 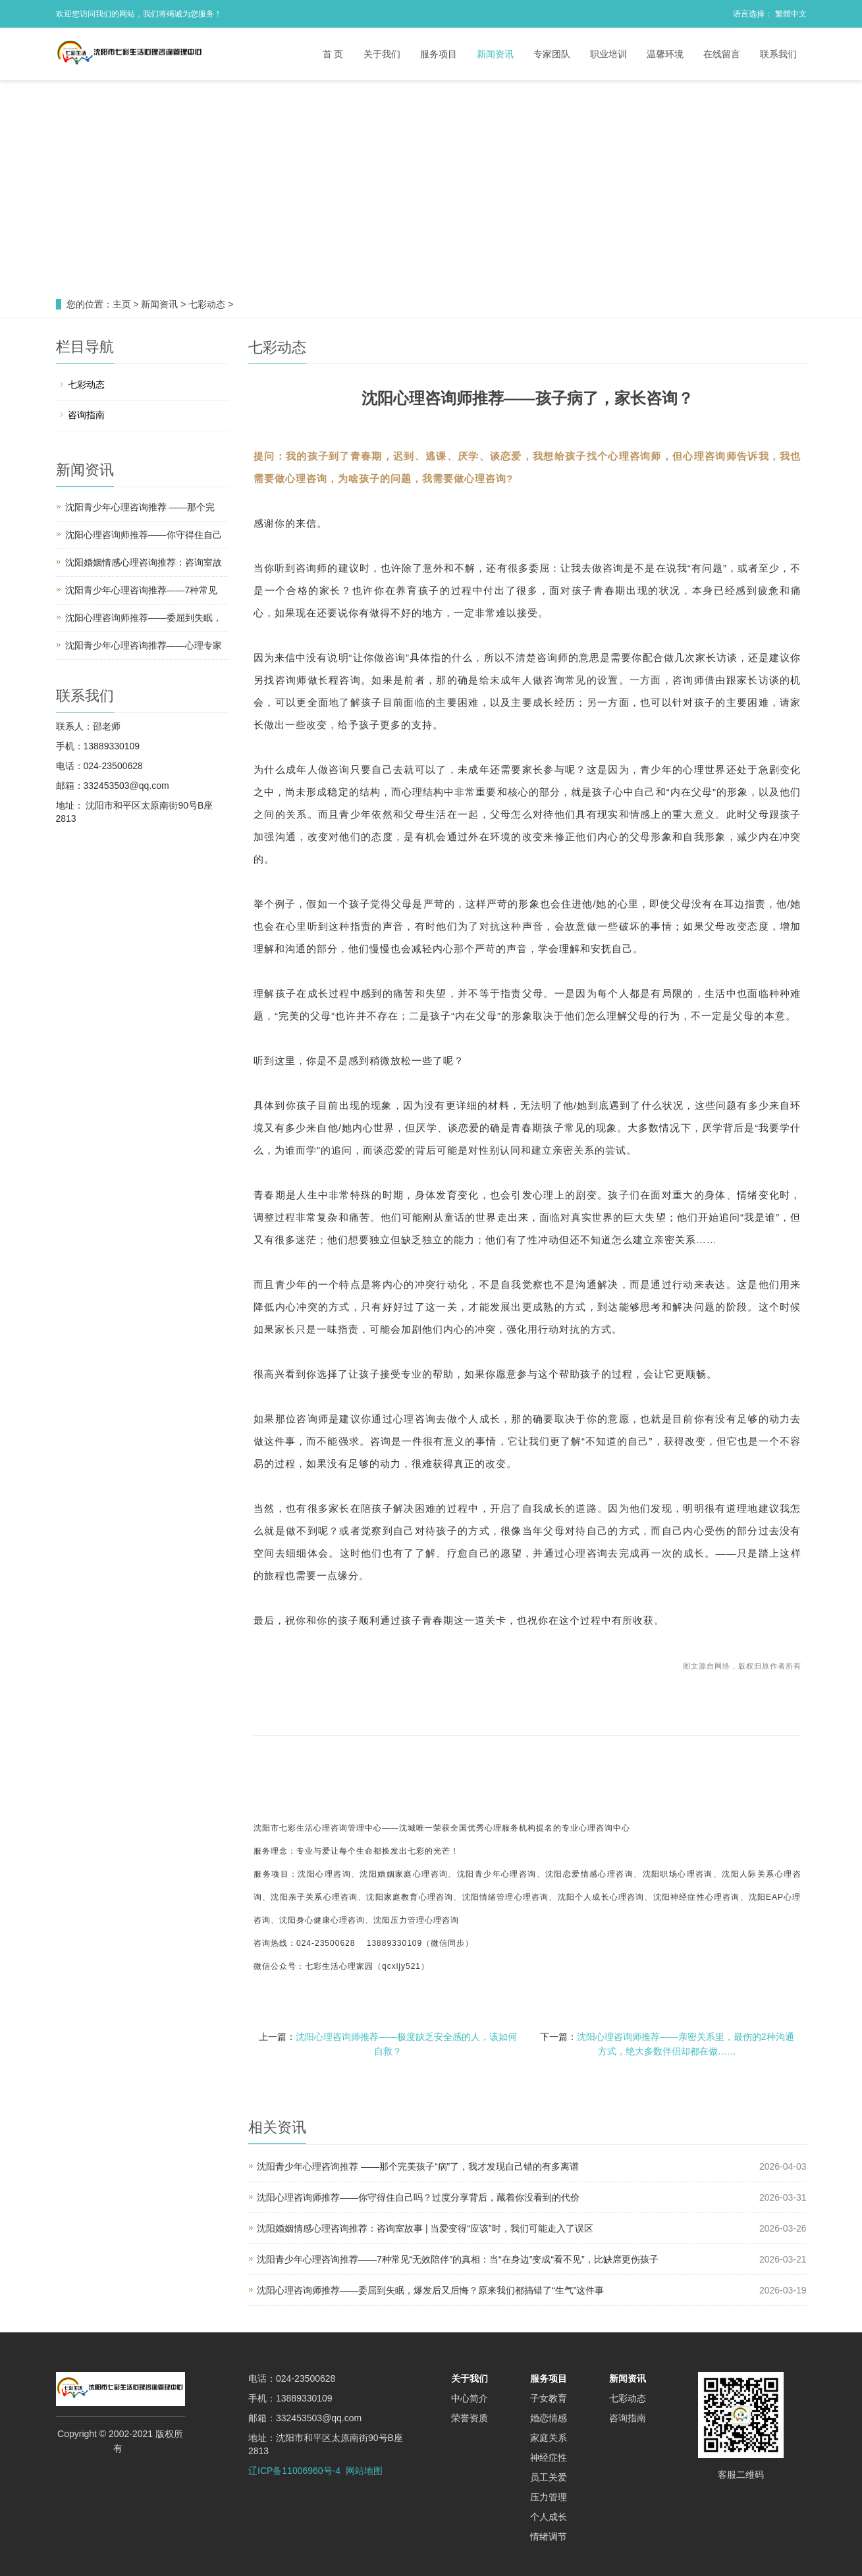 What do you see at coordinates (791, 13) in the screenshot?
I see `繁體中文` at bounding box center [791, 13].